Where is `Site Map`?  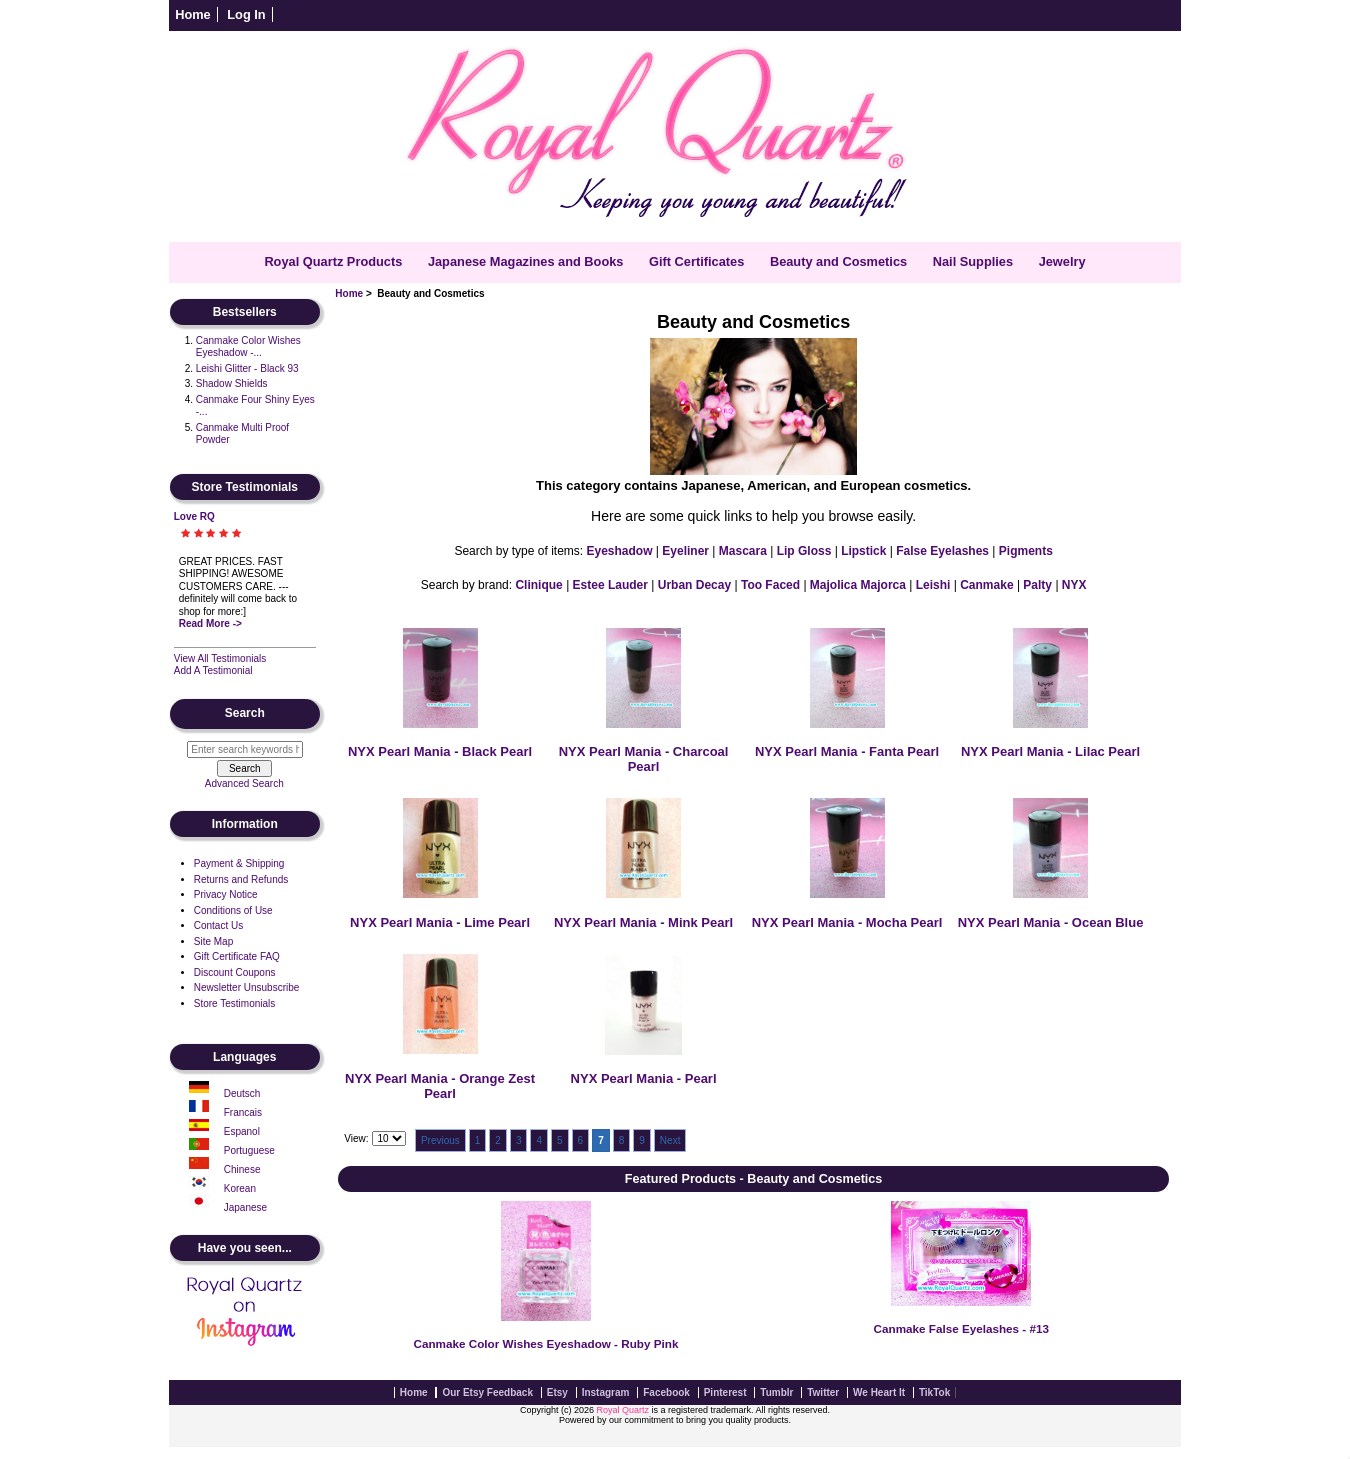 Site Map is located at coordinates (213, 941).